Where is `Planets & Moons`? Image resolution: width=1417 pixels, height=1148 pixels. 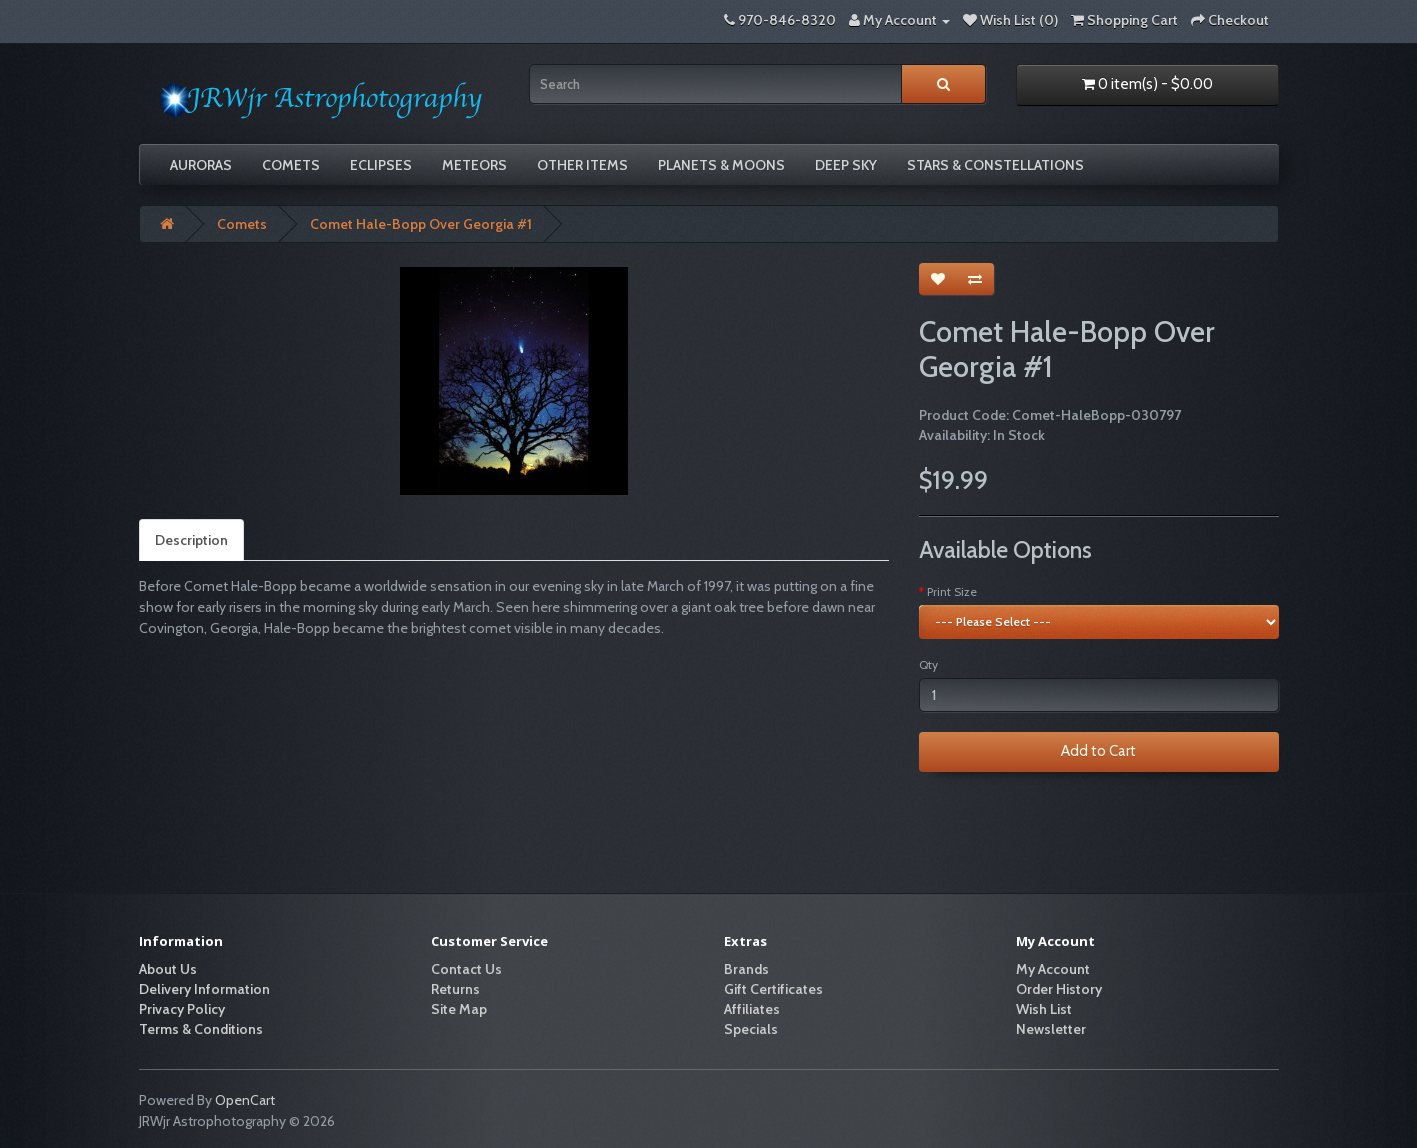
Planets & Moons is located at coordinates (721, 165).